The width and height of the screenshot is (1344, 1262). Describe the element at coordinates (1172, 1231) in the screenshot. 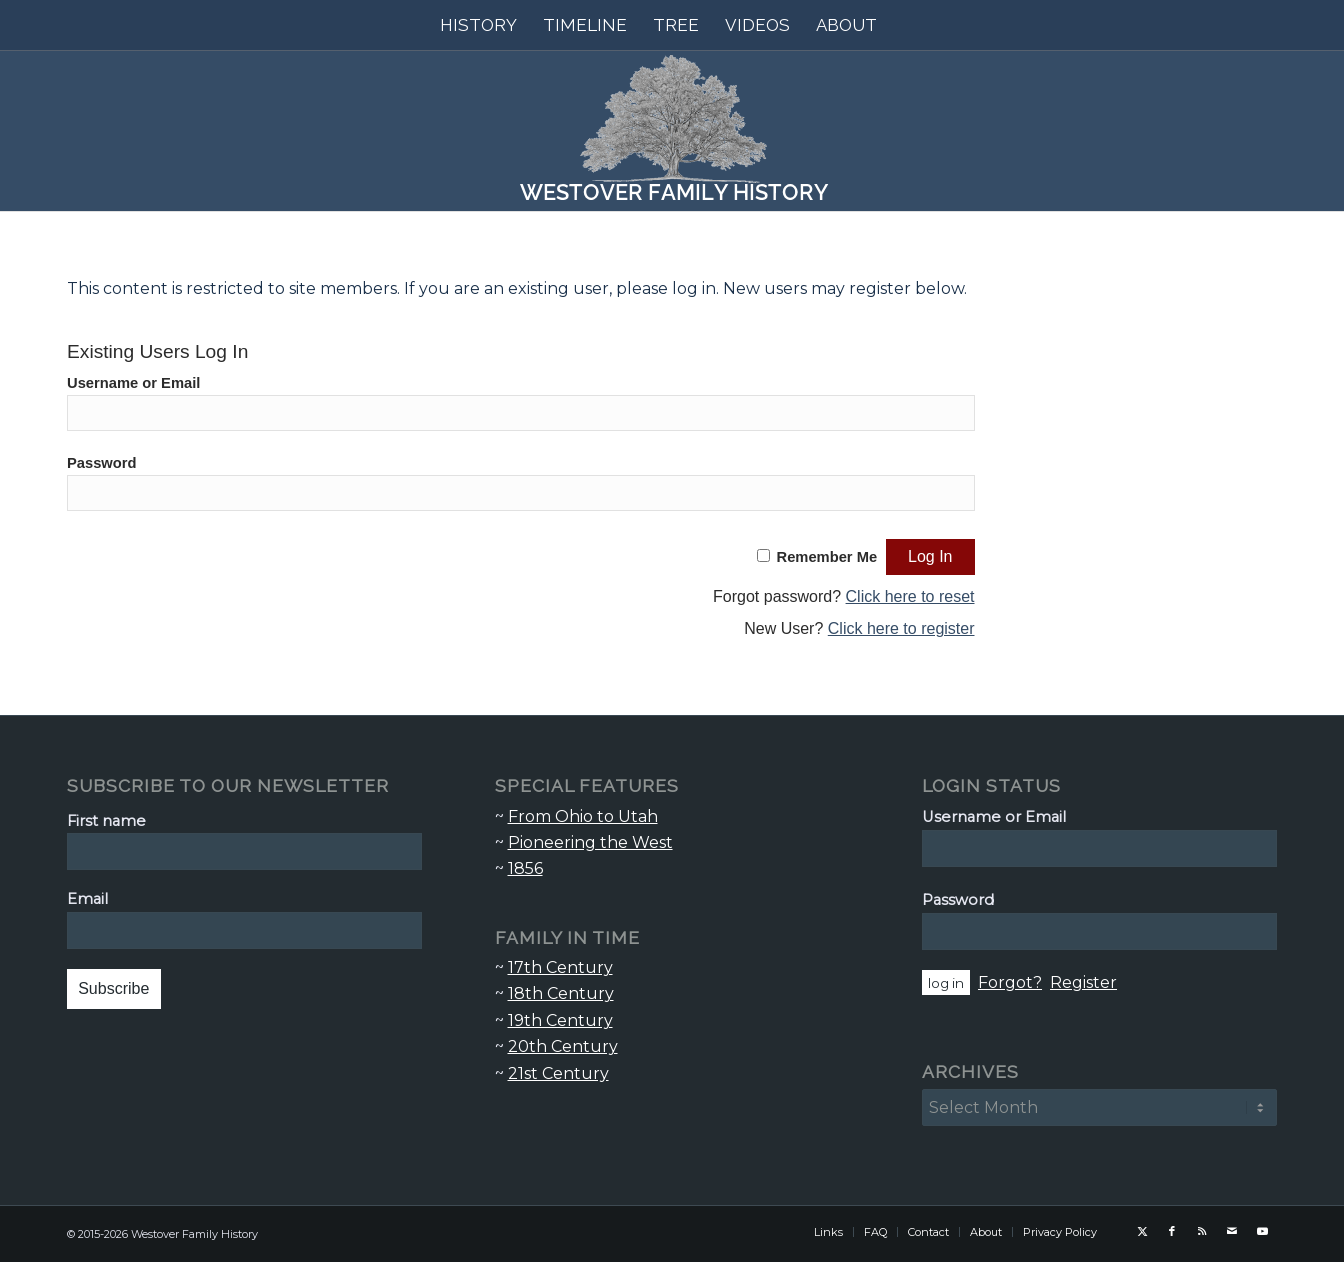

I see `[Link to Facebook]` at that location.